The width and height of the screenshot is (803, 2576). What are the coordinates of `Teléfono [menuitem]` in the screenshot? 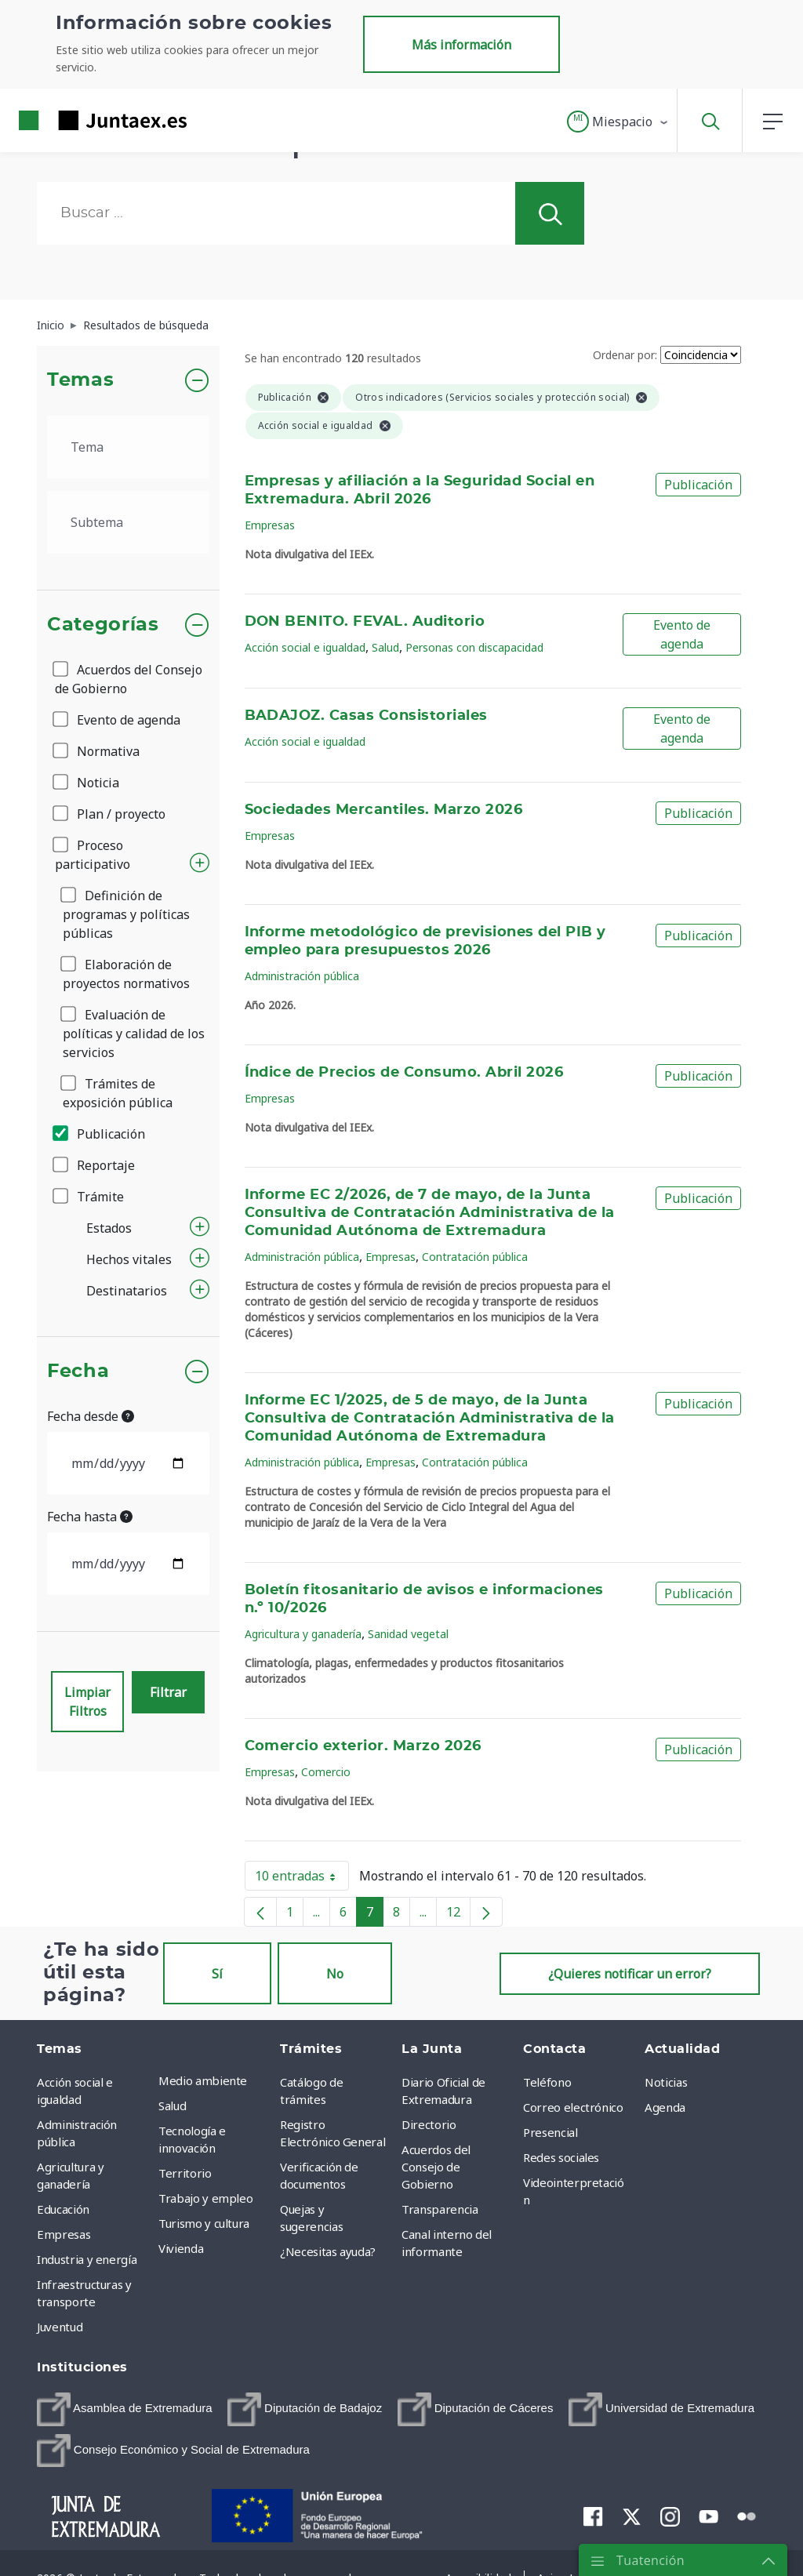 It's located at (547, 2082).